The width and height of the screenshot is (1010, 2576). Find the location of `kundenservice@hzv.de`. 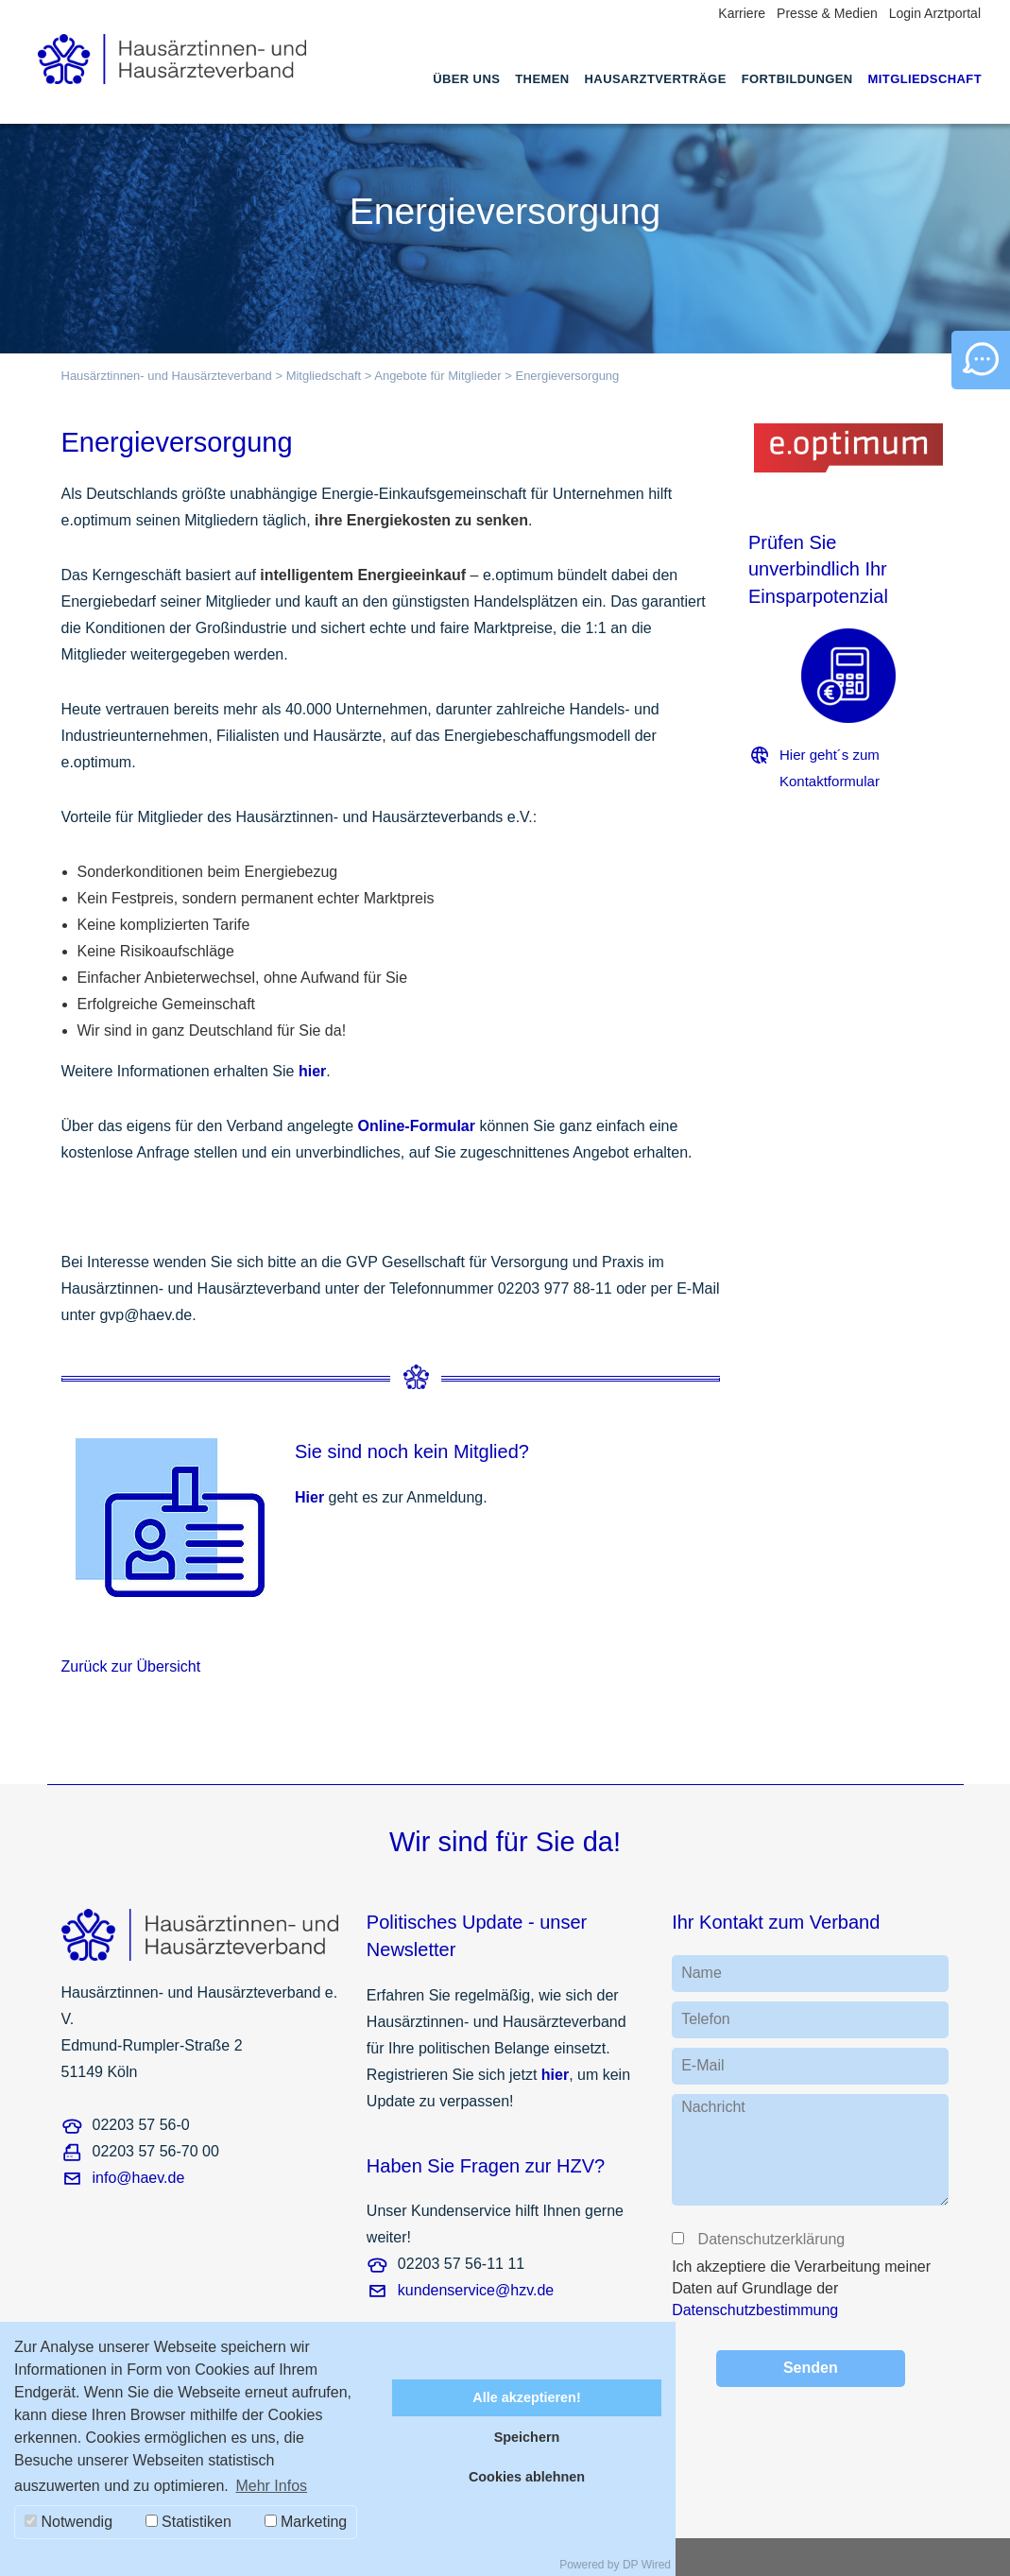

kundenservice@hzv.de is located at coordinates (476, 2290).